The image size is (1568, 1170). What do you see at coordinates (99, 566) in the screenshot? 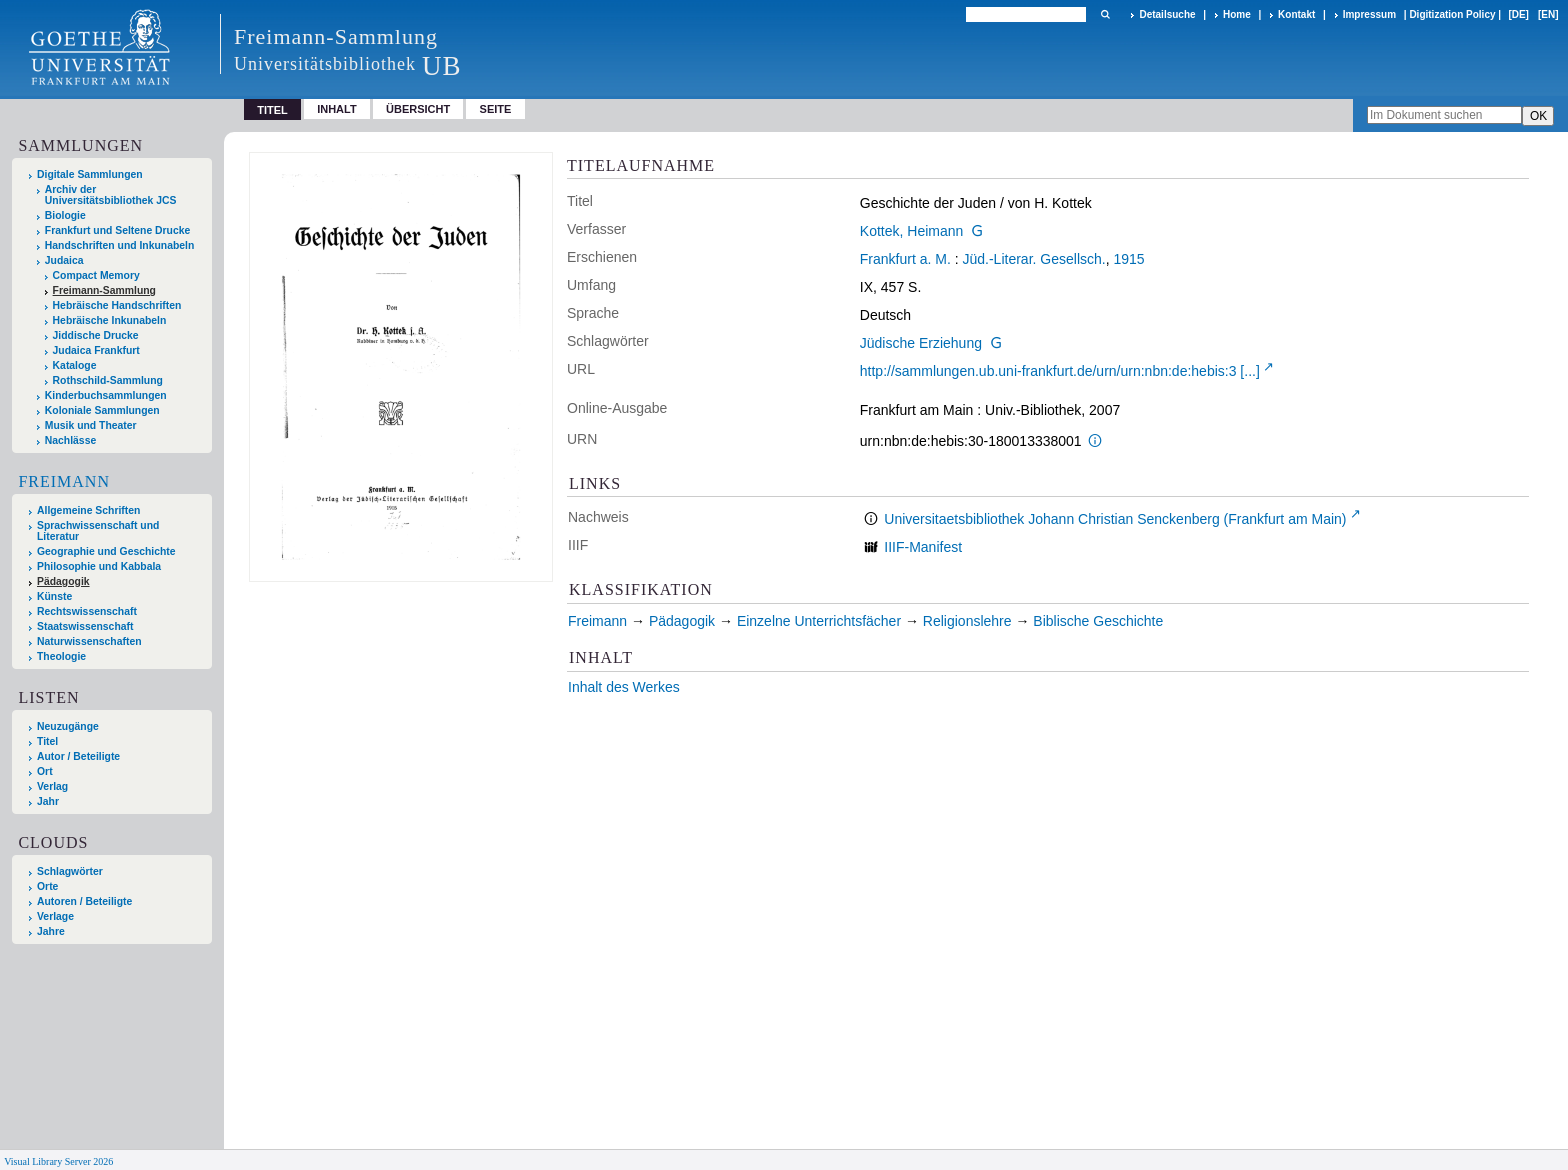
I see `Philosophie und Kabbala` at bounding box center [99, 566].